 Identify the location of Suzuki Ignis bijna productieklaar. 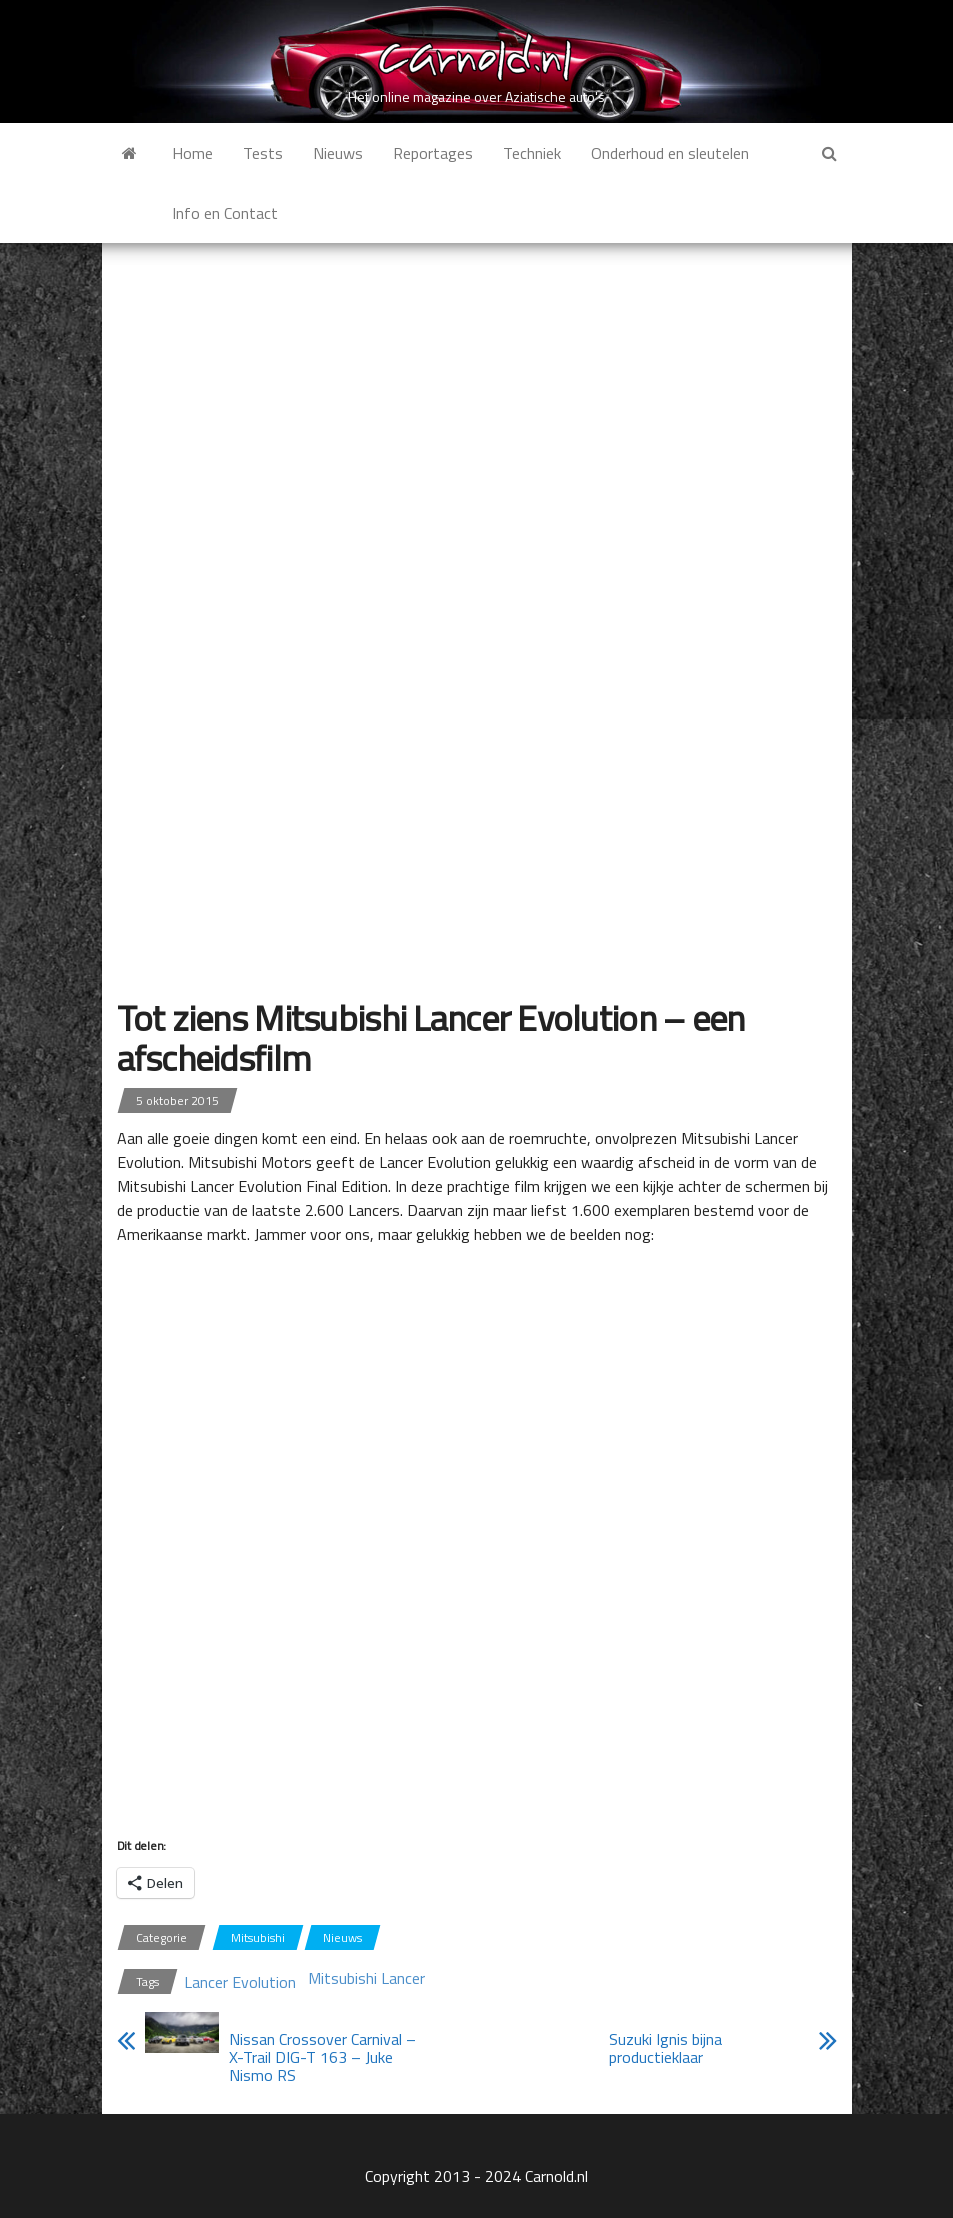
(665, 2048).